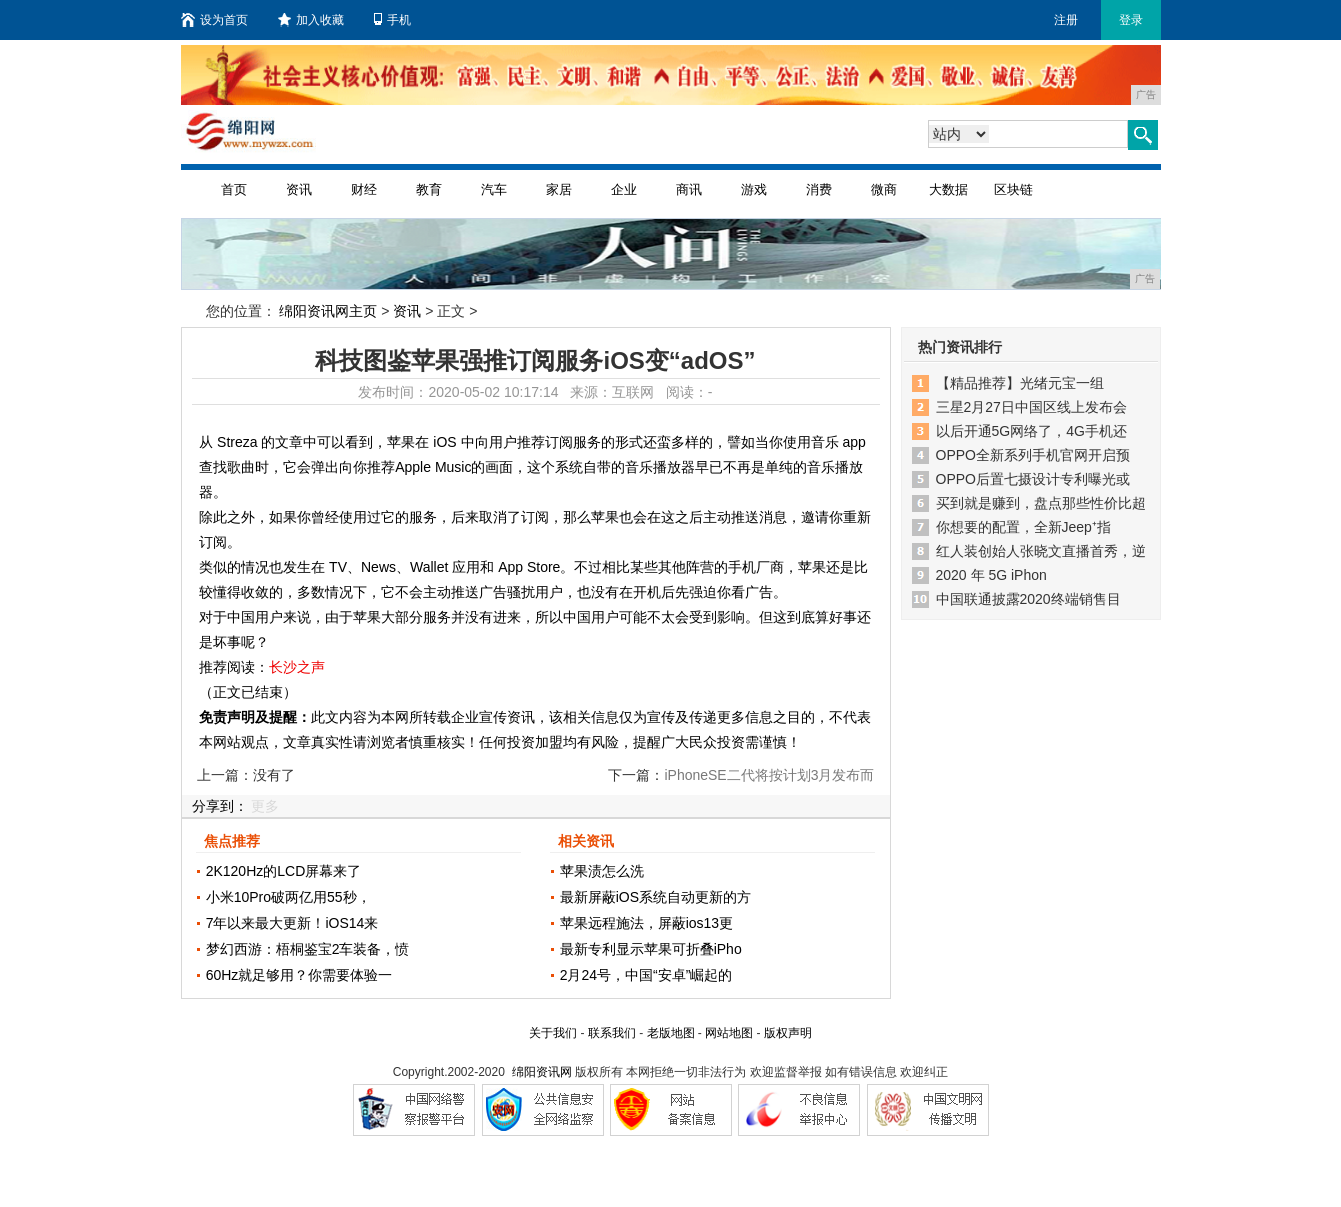 This screenshot has width=1341, height=1207. Describe the element at coordinates (1013, 189) in the screenshot. I see `区块链` at that location.